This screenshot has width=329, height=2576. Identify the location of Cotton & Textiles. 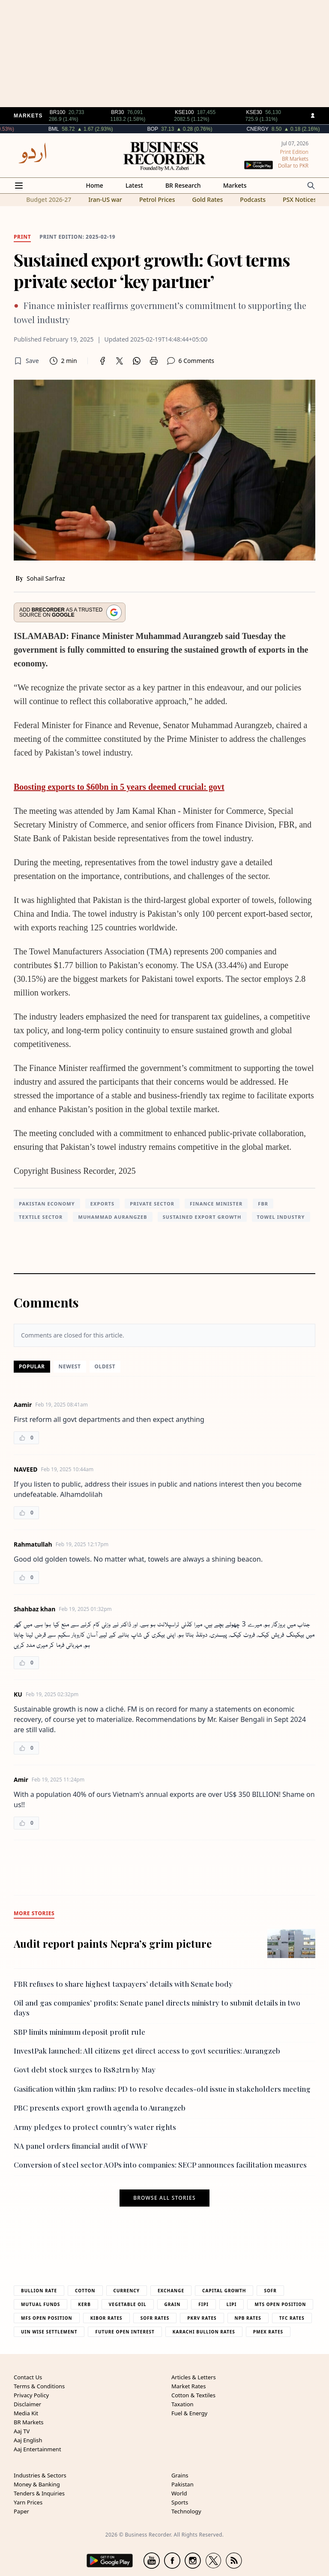
(193, 2395).